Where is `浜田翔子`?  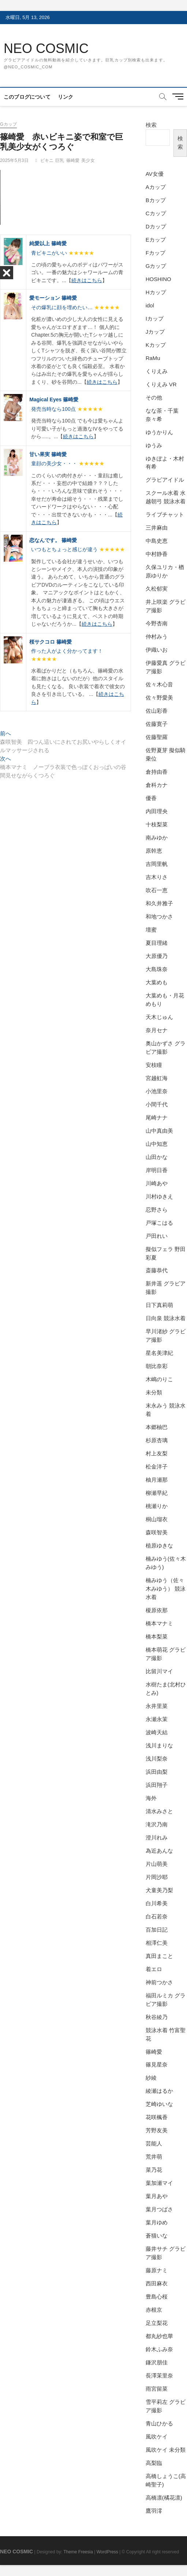 浜田翔子 is located at coordinates (157, 1785).